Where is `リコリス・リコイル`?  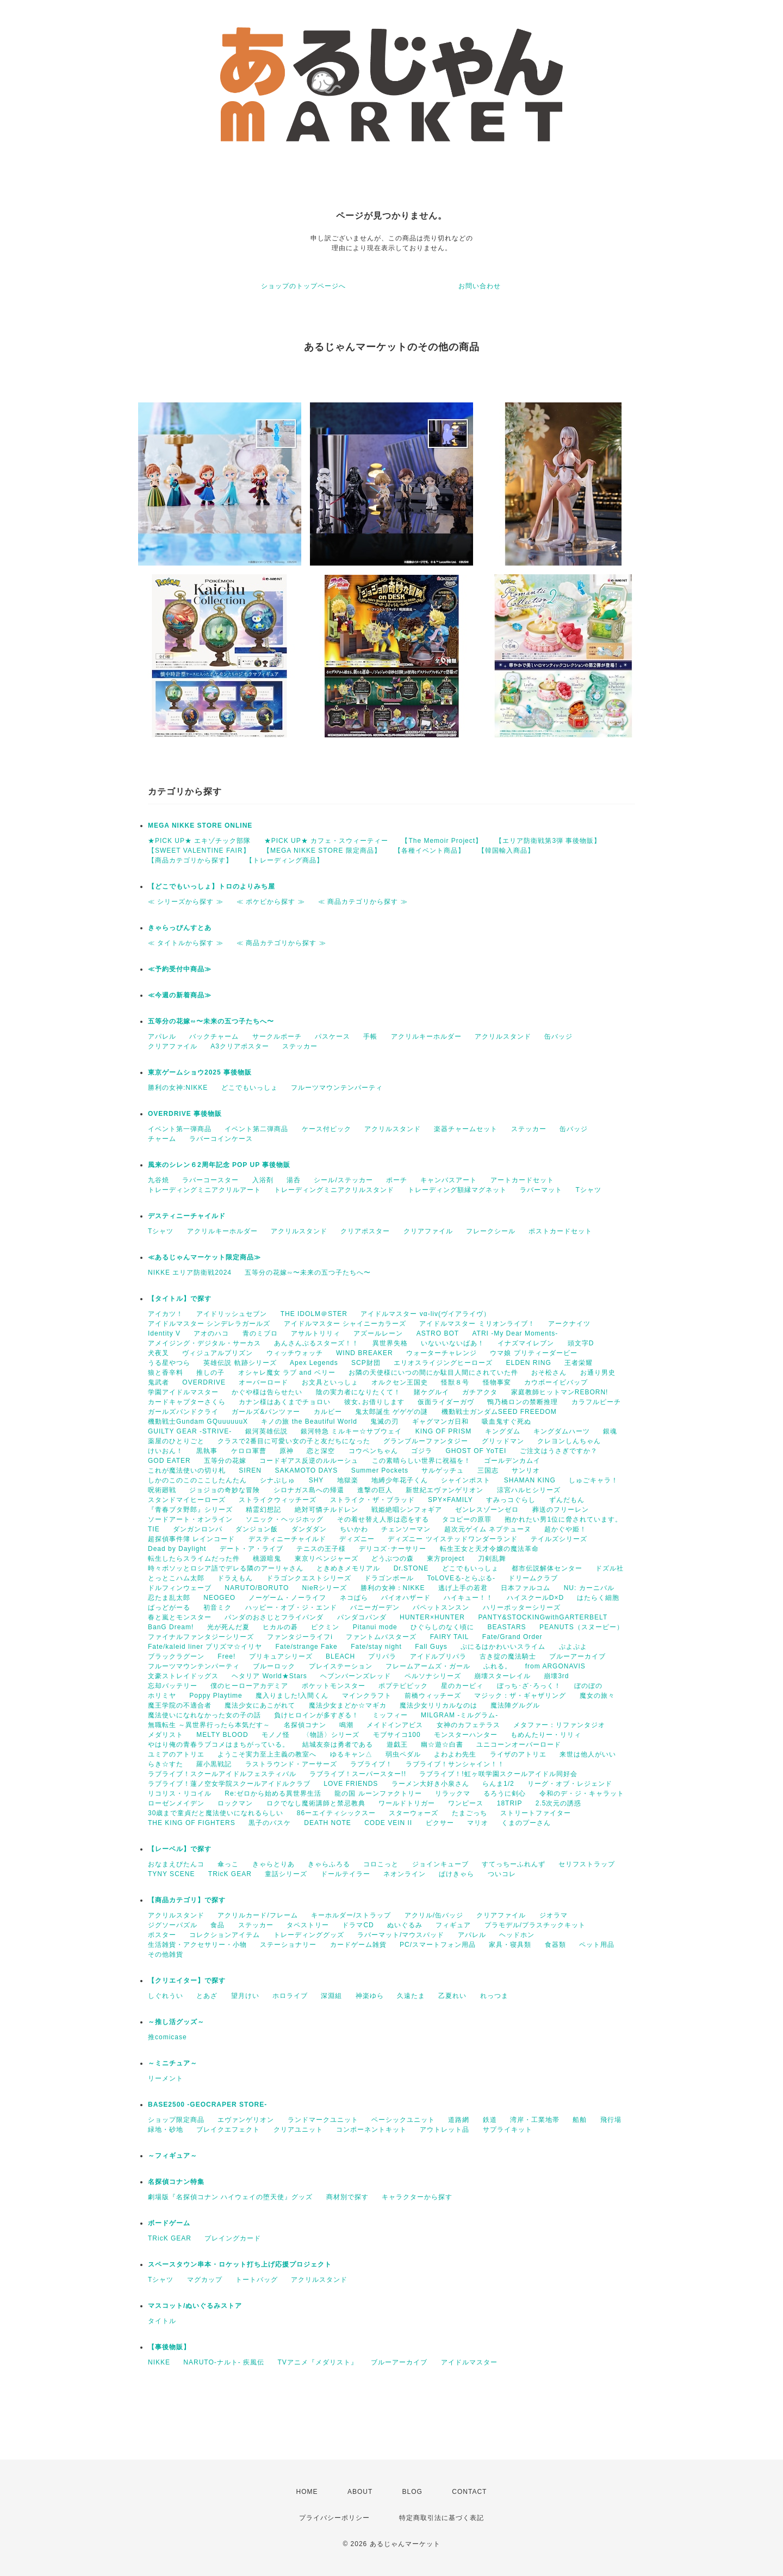
リコリス・リコイル is located at coordinates (180, 1793).